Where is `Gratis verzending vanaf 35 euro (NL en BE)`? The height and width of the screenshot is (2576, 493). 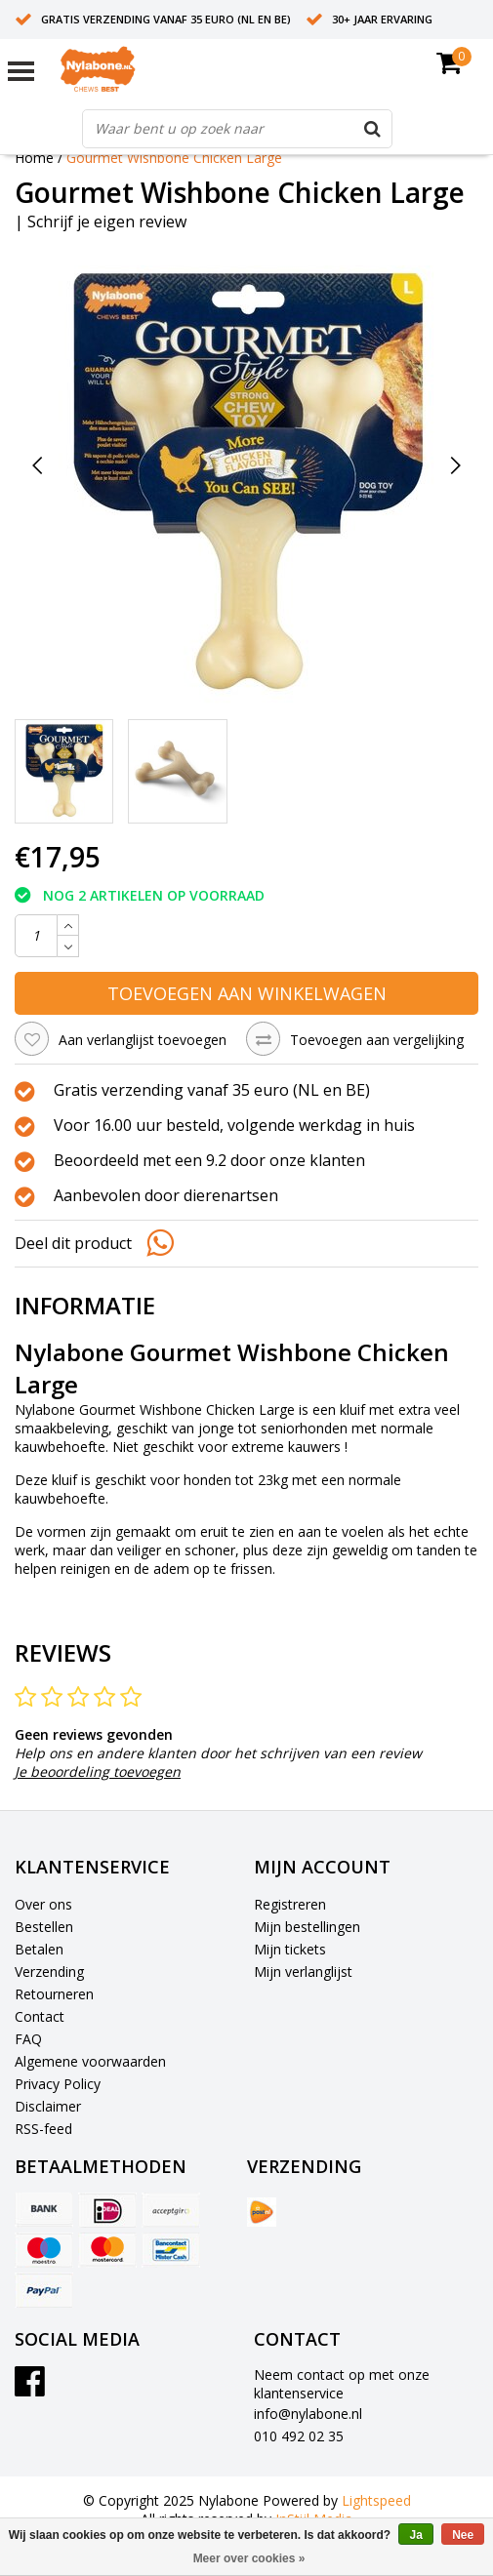 Gratis verzending vanaf 35 euro (NL en BE) is located at coordinates (166, 19).